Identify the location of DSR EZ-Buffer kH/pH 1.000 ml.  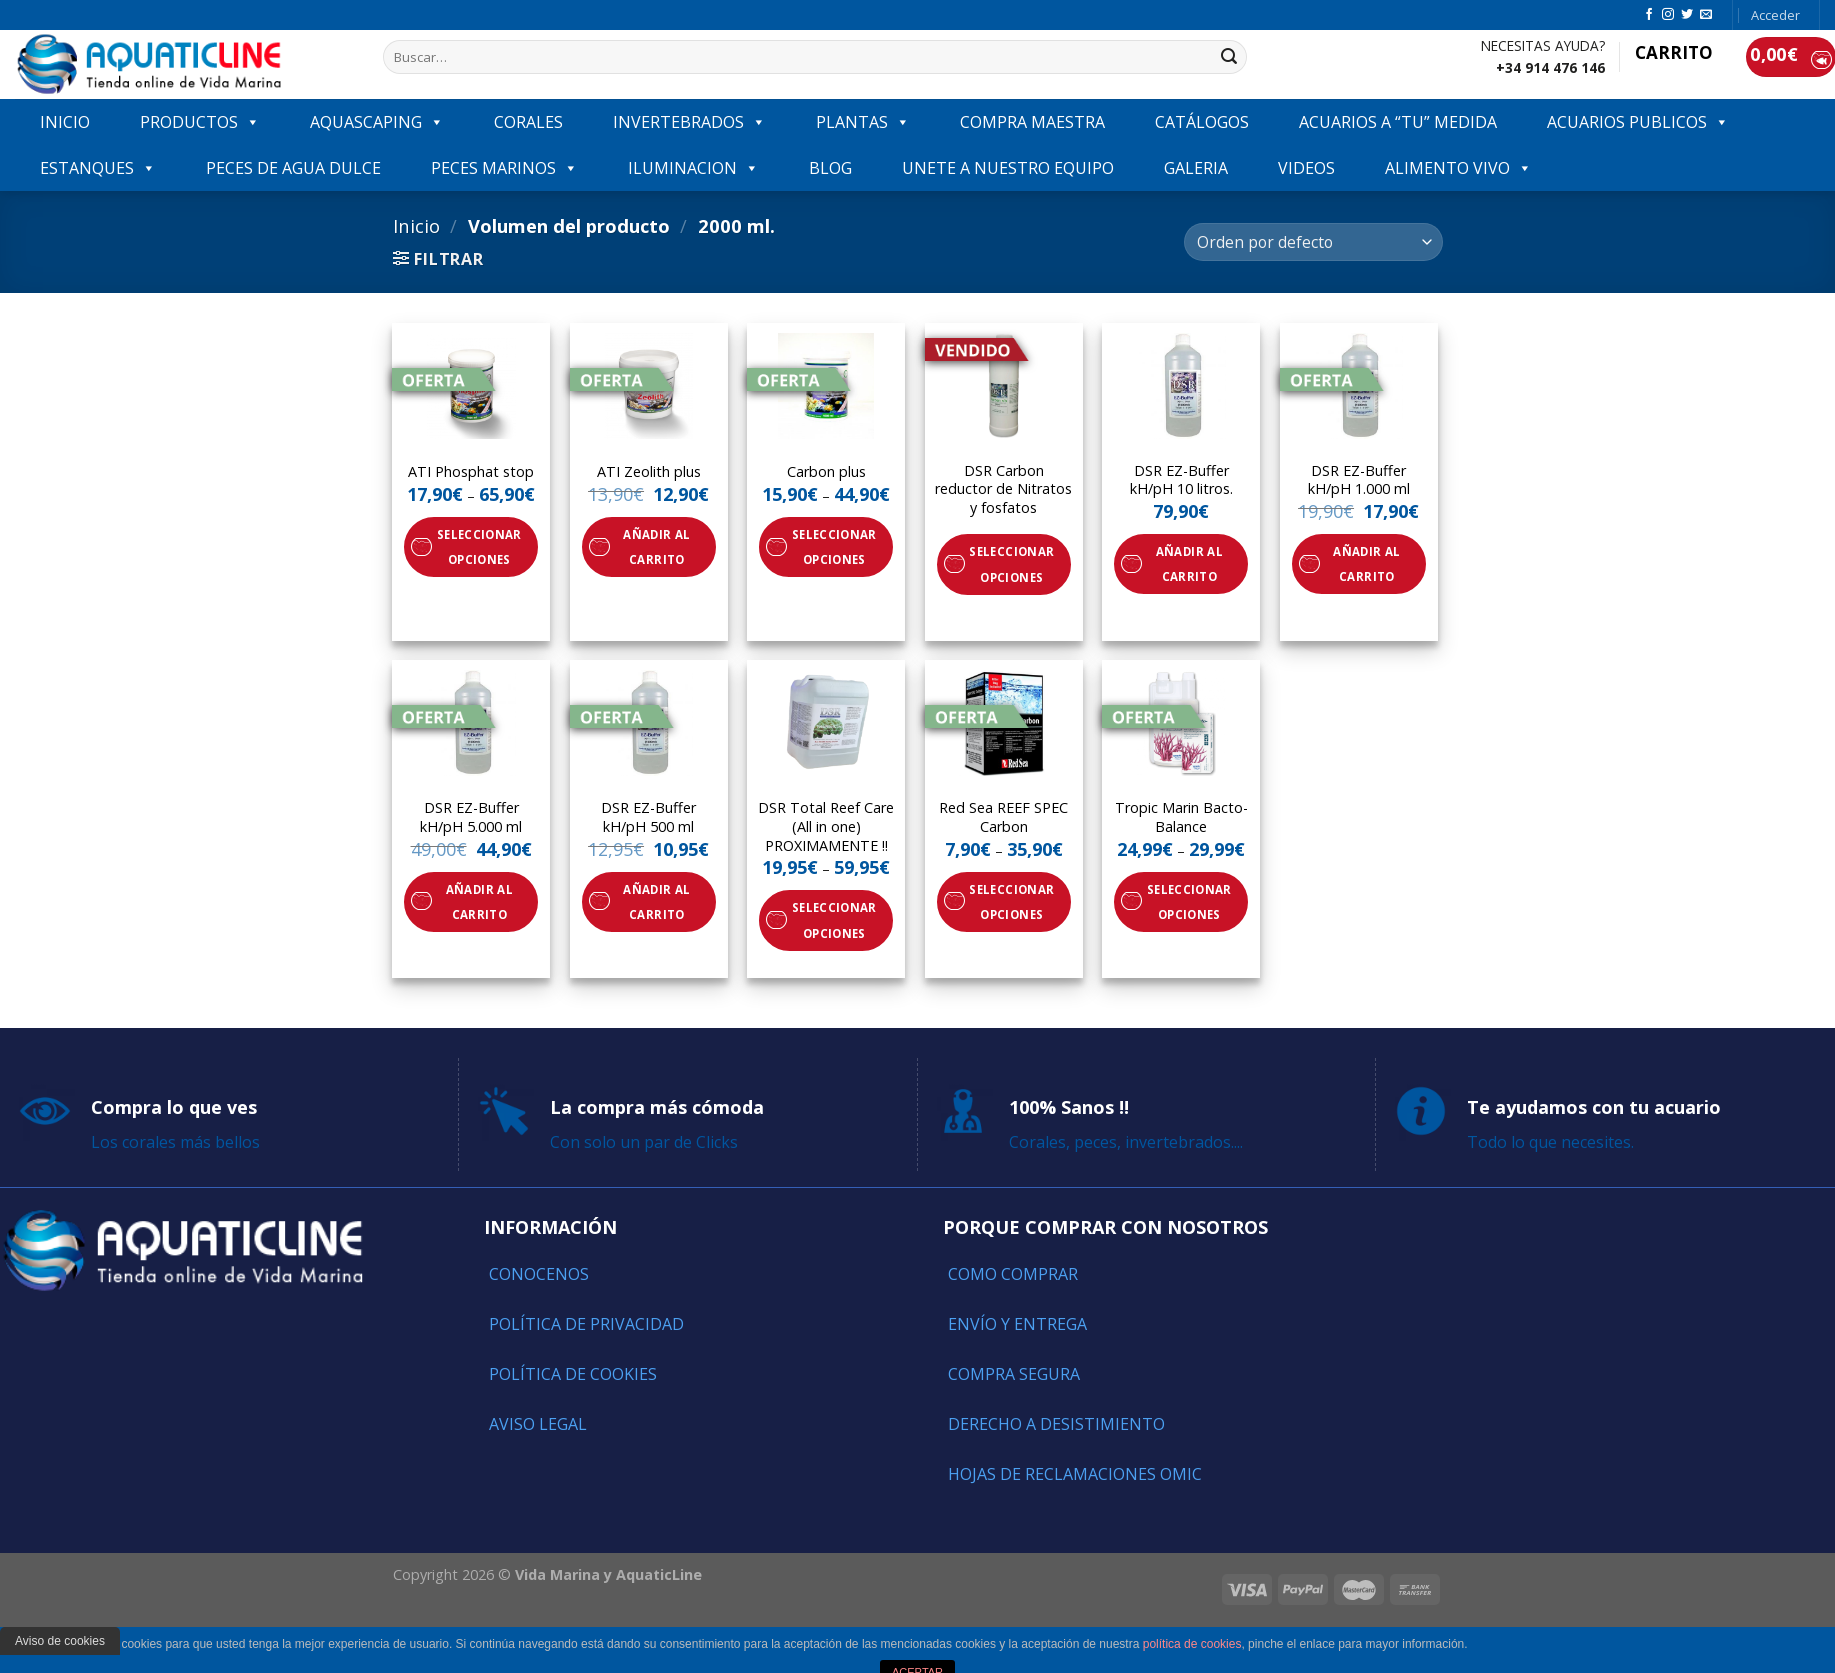
(1359, 480).